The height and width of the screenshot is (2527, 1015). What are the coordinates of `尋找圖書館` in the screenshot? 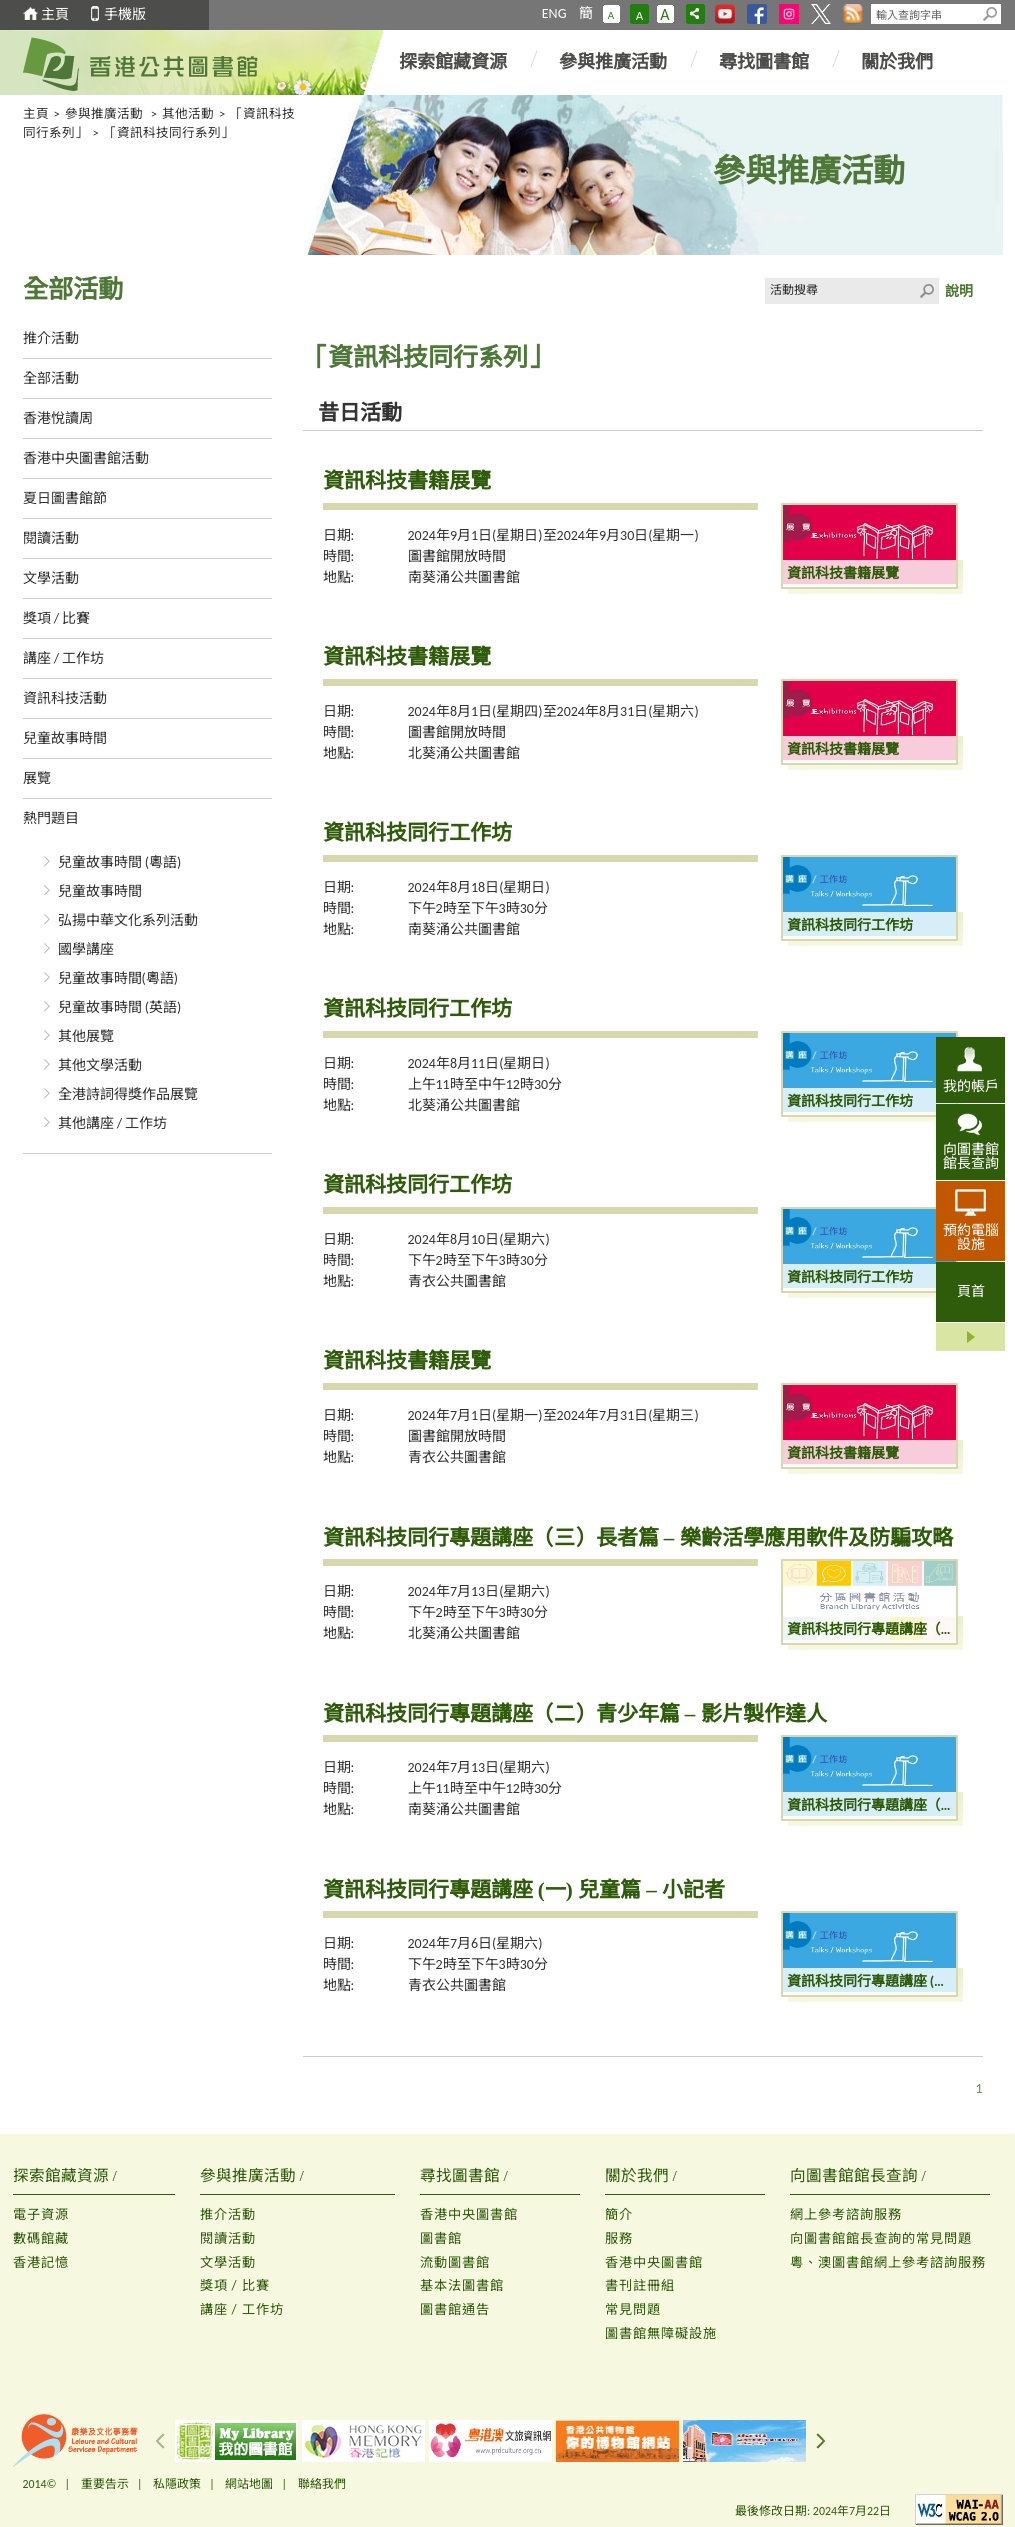 It's located at (764, 62).